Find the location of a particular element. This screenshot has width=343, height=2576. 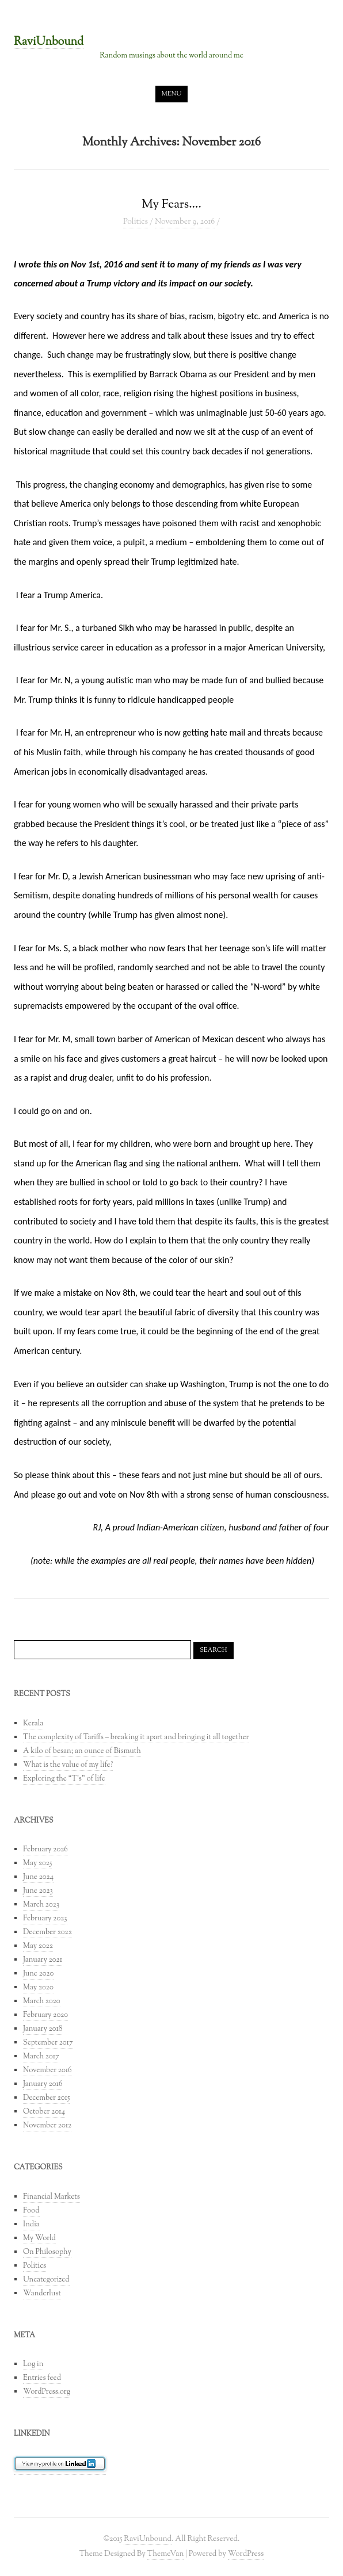

February 2023 is located at coordinates (45, 1918).